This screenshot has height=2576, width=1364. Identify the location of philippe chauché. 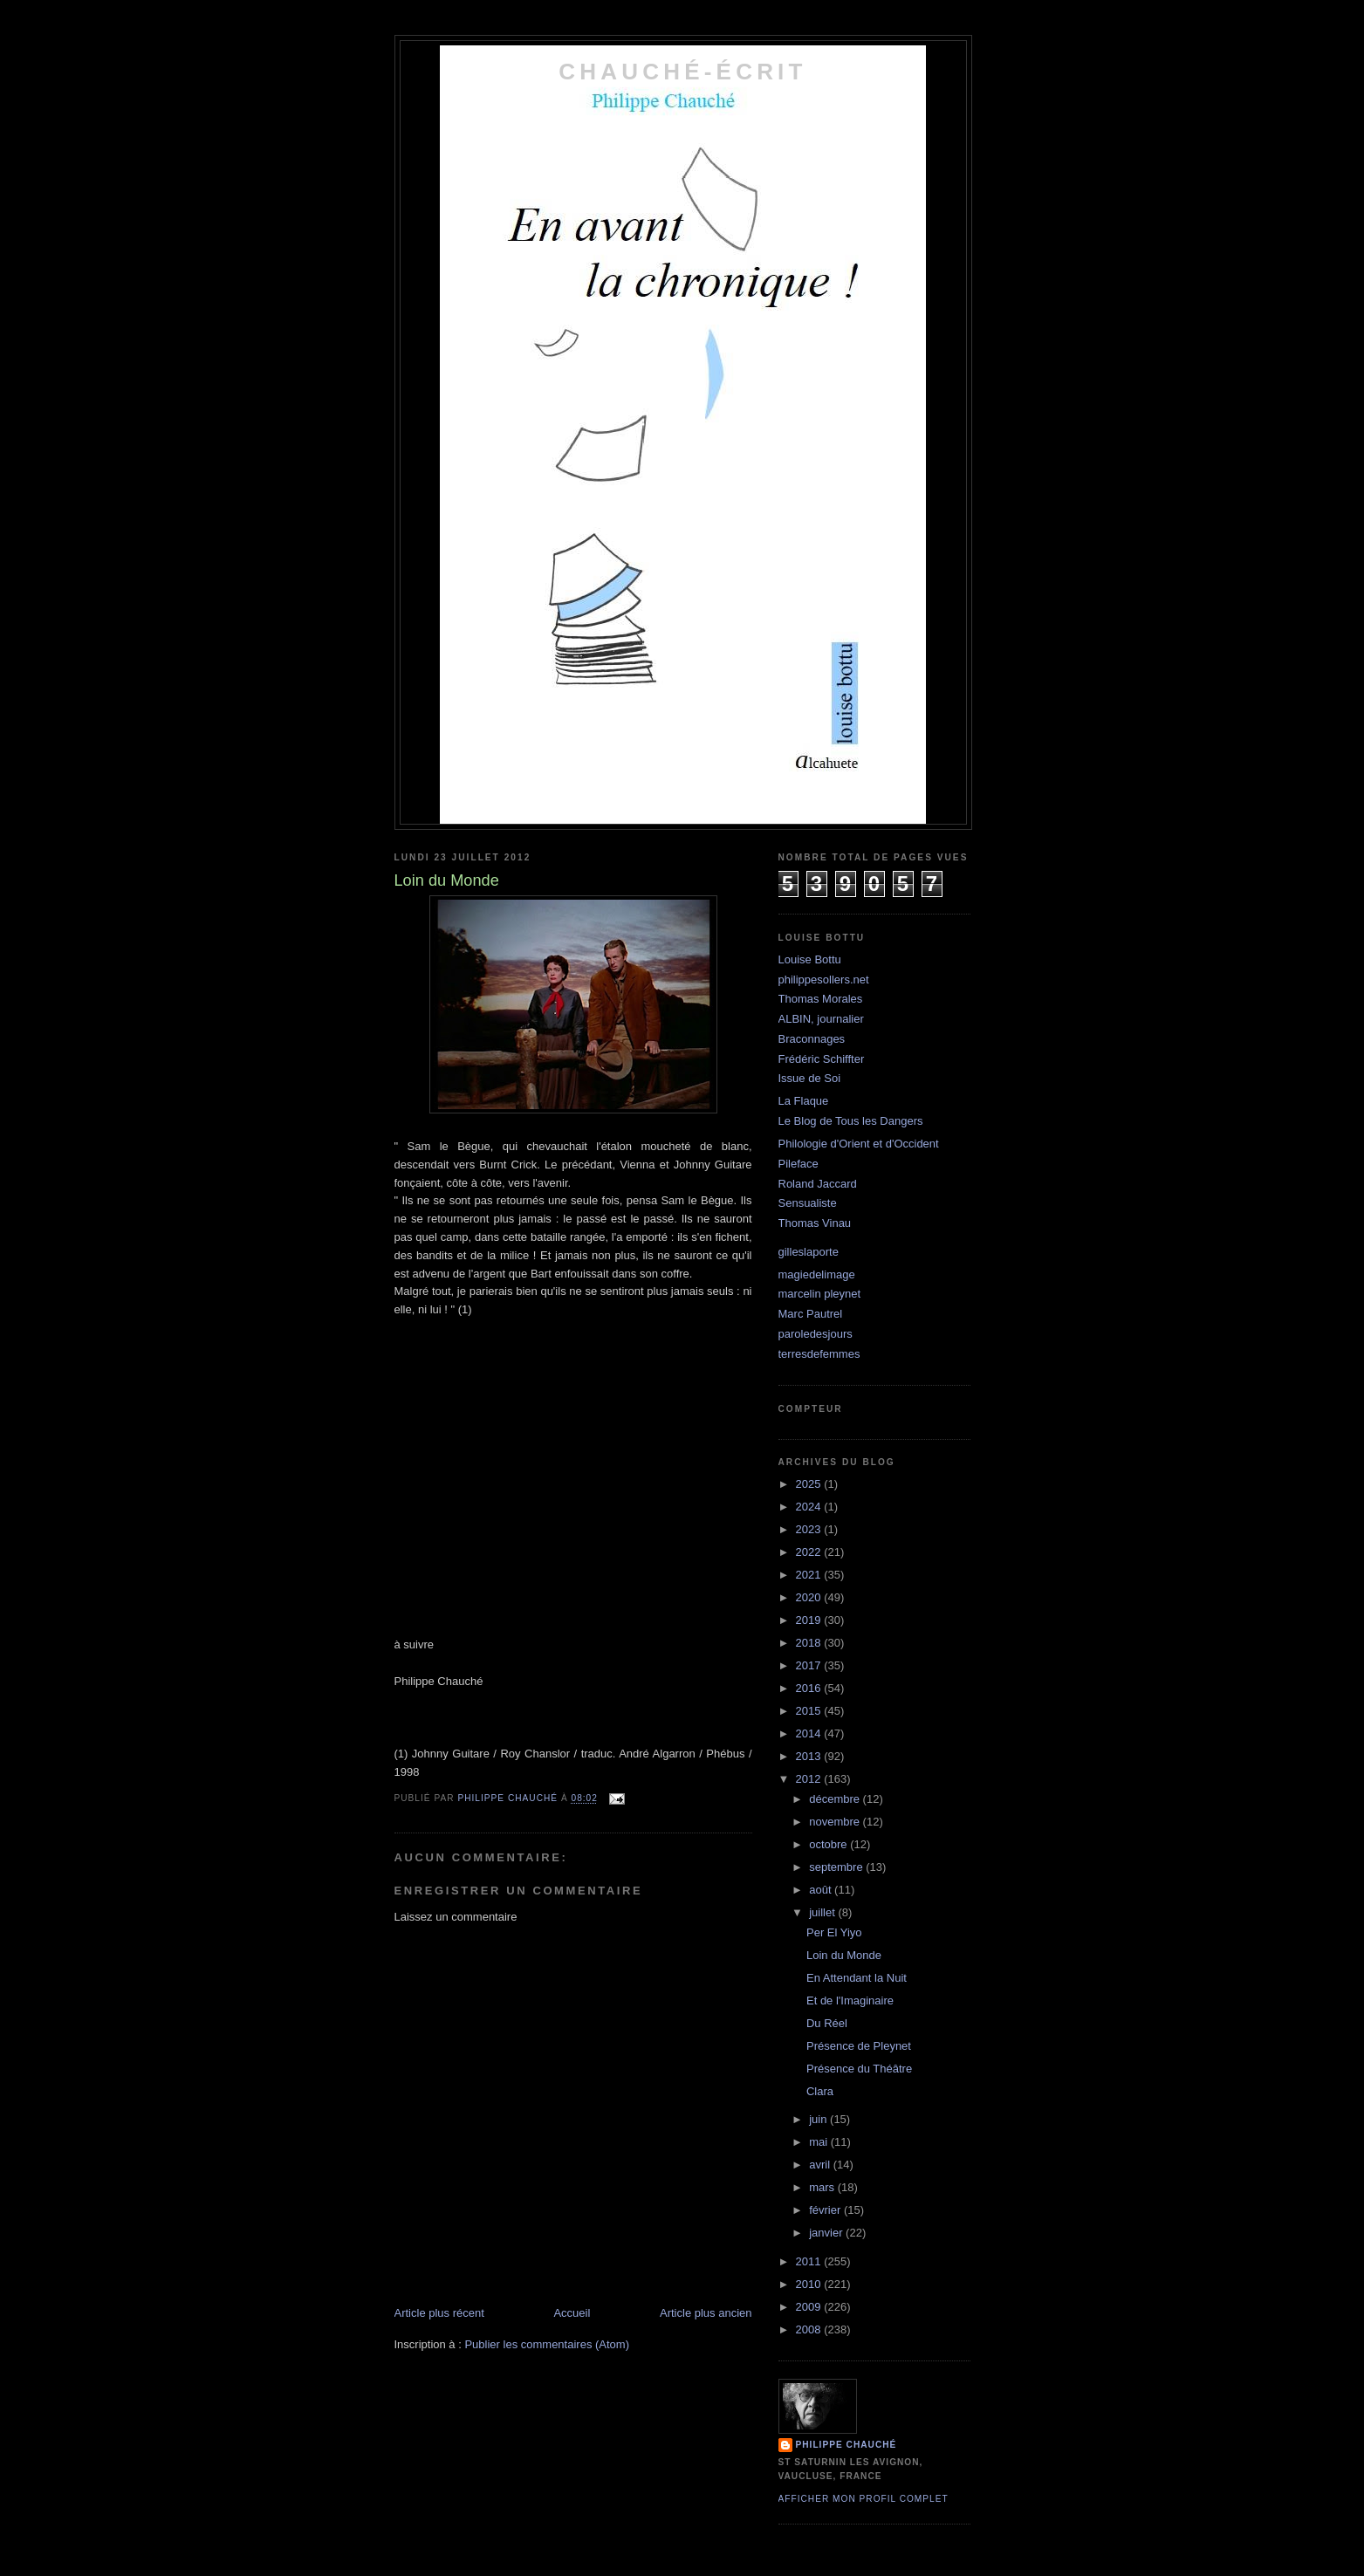
(846, 2444).